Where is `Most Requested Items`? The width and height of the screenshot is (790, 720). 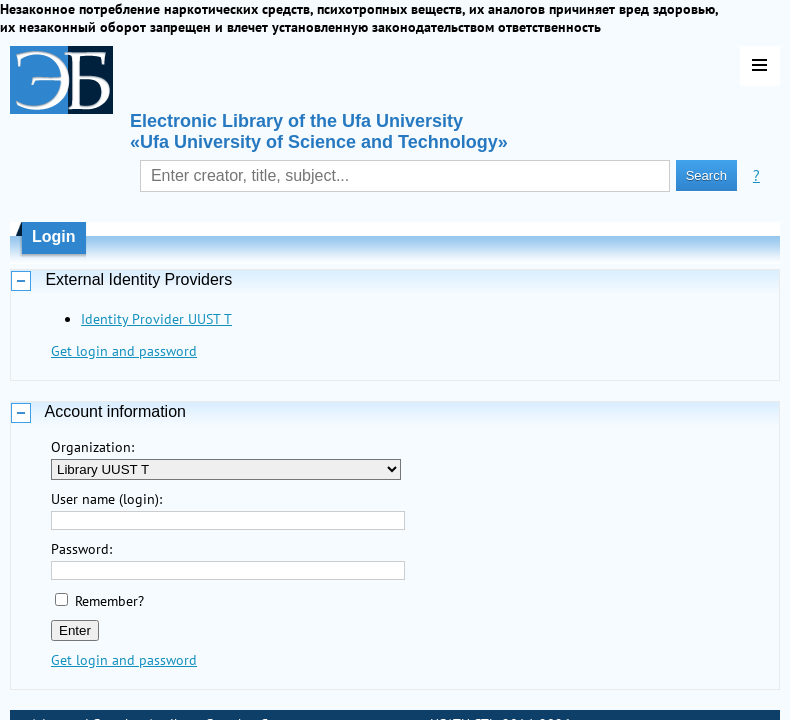 Most Requested Items is located at coordinates (186, 699).